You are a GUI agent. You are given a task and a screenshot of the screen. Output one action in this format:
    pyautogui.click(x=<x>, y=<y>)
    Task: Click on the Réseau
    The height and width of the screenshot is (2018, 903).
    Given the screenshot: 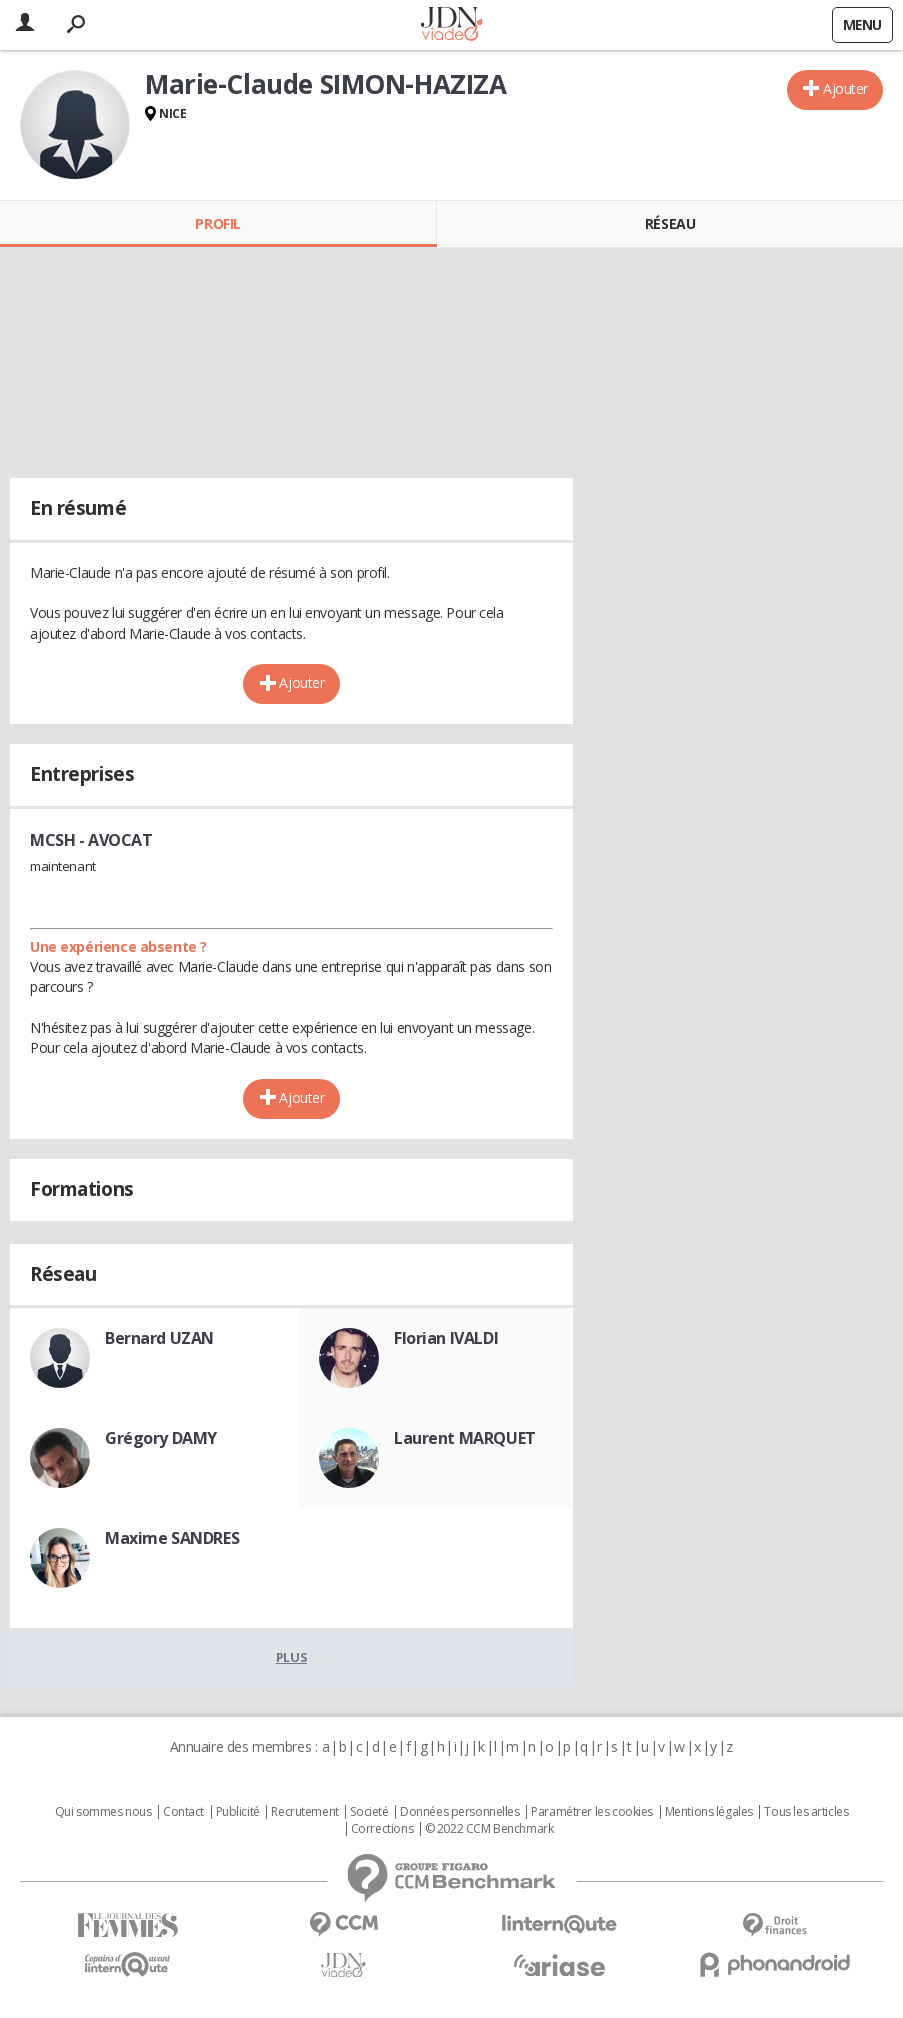 What is the action you would take?
    pyautogui.click(x=670, y=223)
    